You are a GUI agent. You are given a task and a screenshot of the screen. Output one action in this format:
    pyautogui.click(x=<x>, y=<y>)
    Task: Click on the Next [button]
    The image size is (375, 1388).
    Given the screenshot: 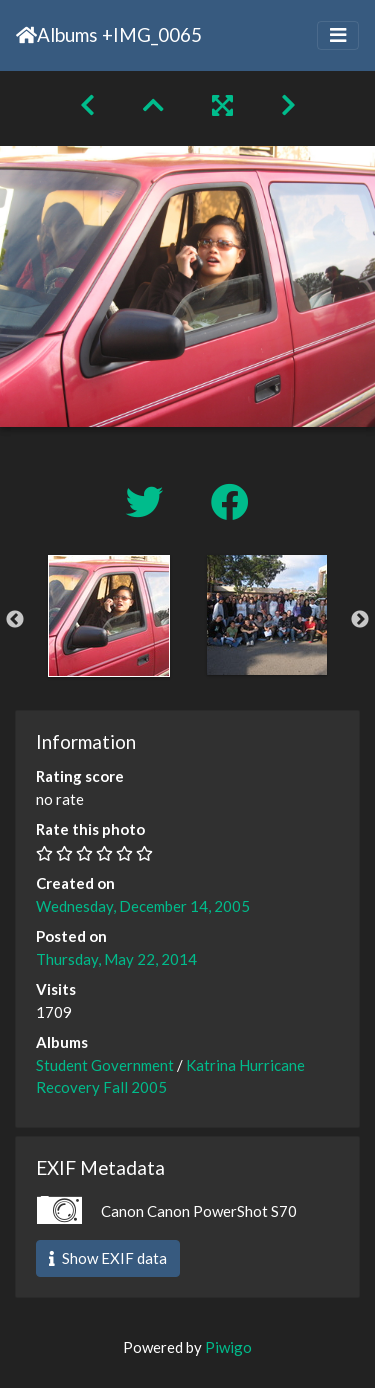 What is the action you would take?
    pyautogui.click(x=360, y=620)
    